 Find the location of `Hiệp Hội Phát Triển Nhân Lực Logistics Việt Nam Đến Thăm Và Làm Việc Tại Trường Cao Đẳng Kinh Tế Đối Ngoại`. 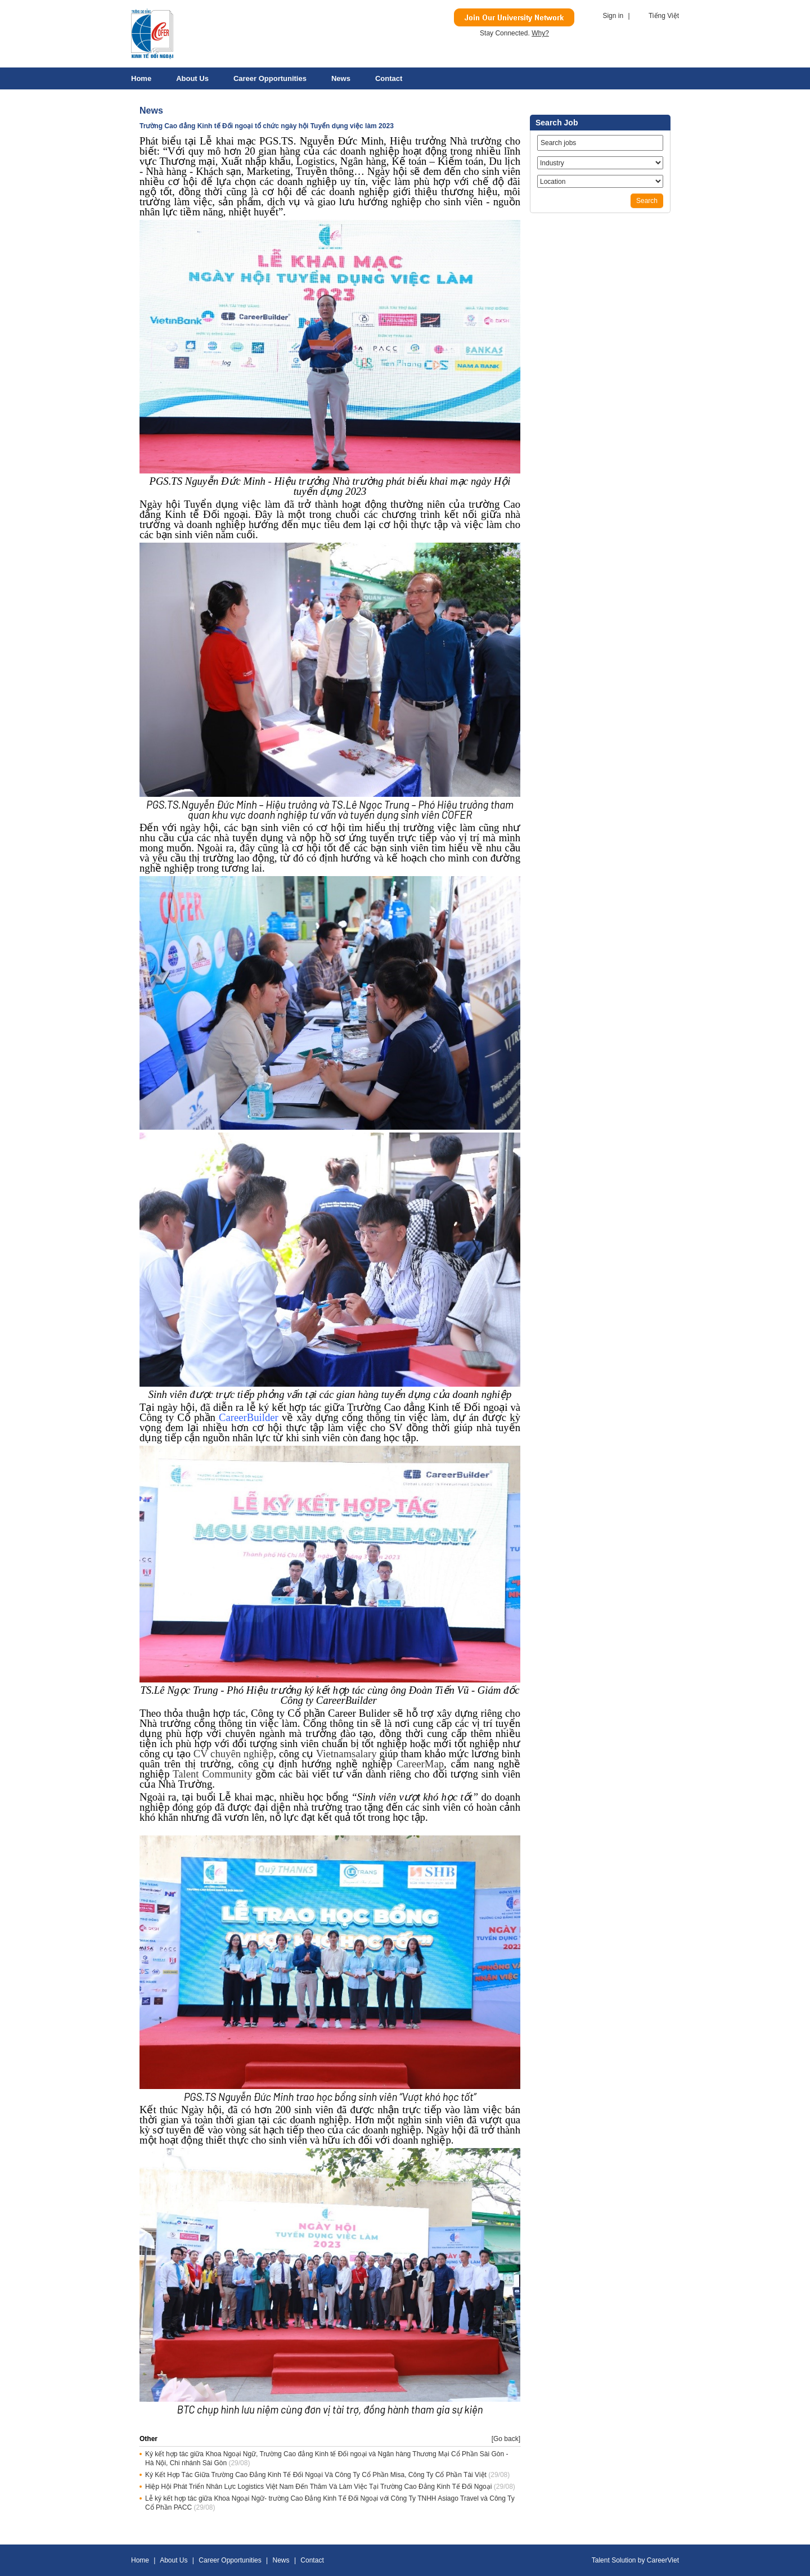

Hiệp Hội Phát Triển Nhân Lực Logistics Việt Nam Đến Thăm Và Làm Việc Tại Trường Cao Đẳng Kinh Tế Đối Ngoại is located at coordinates (318, 2487).